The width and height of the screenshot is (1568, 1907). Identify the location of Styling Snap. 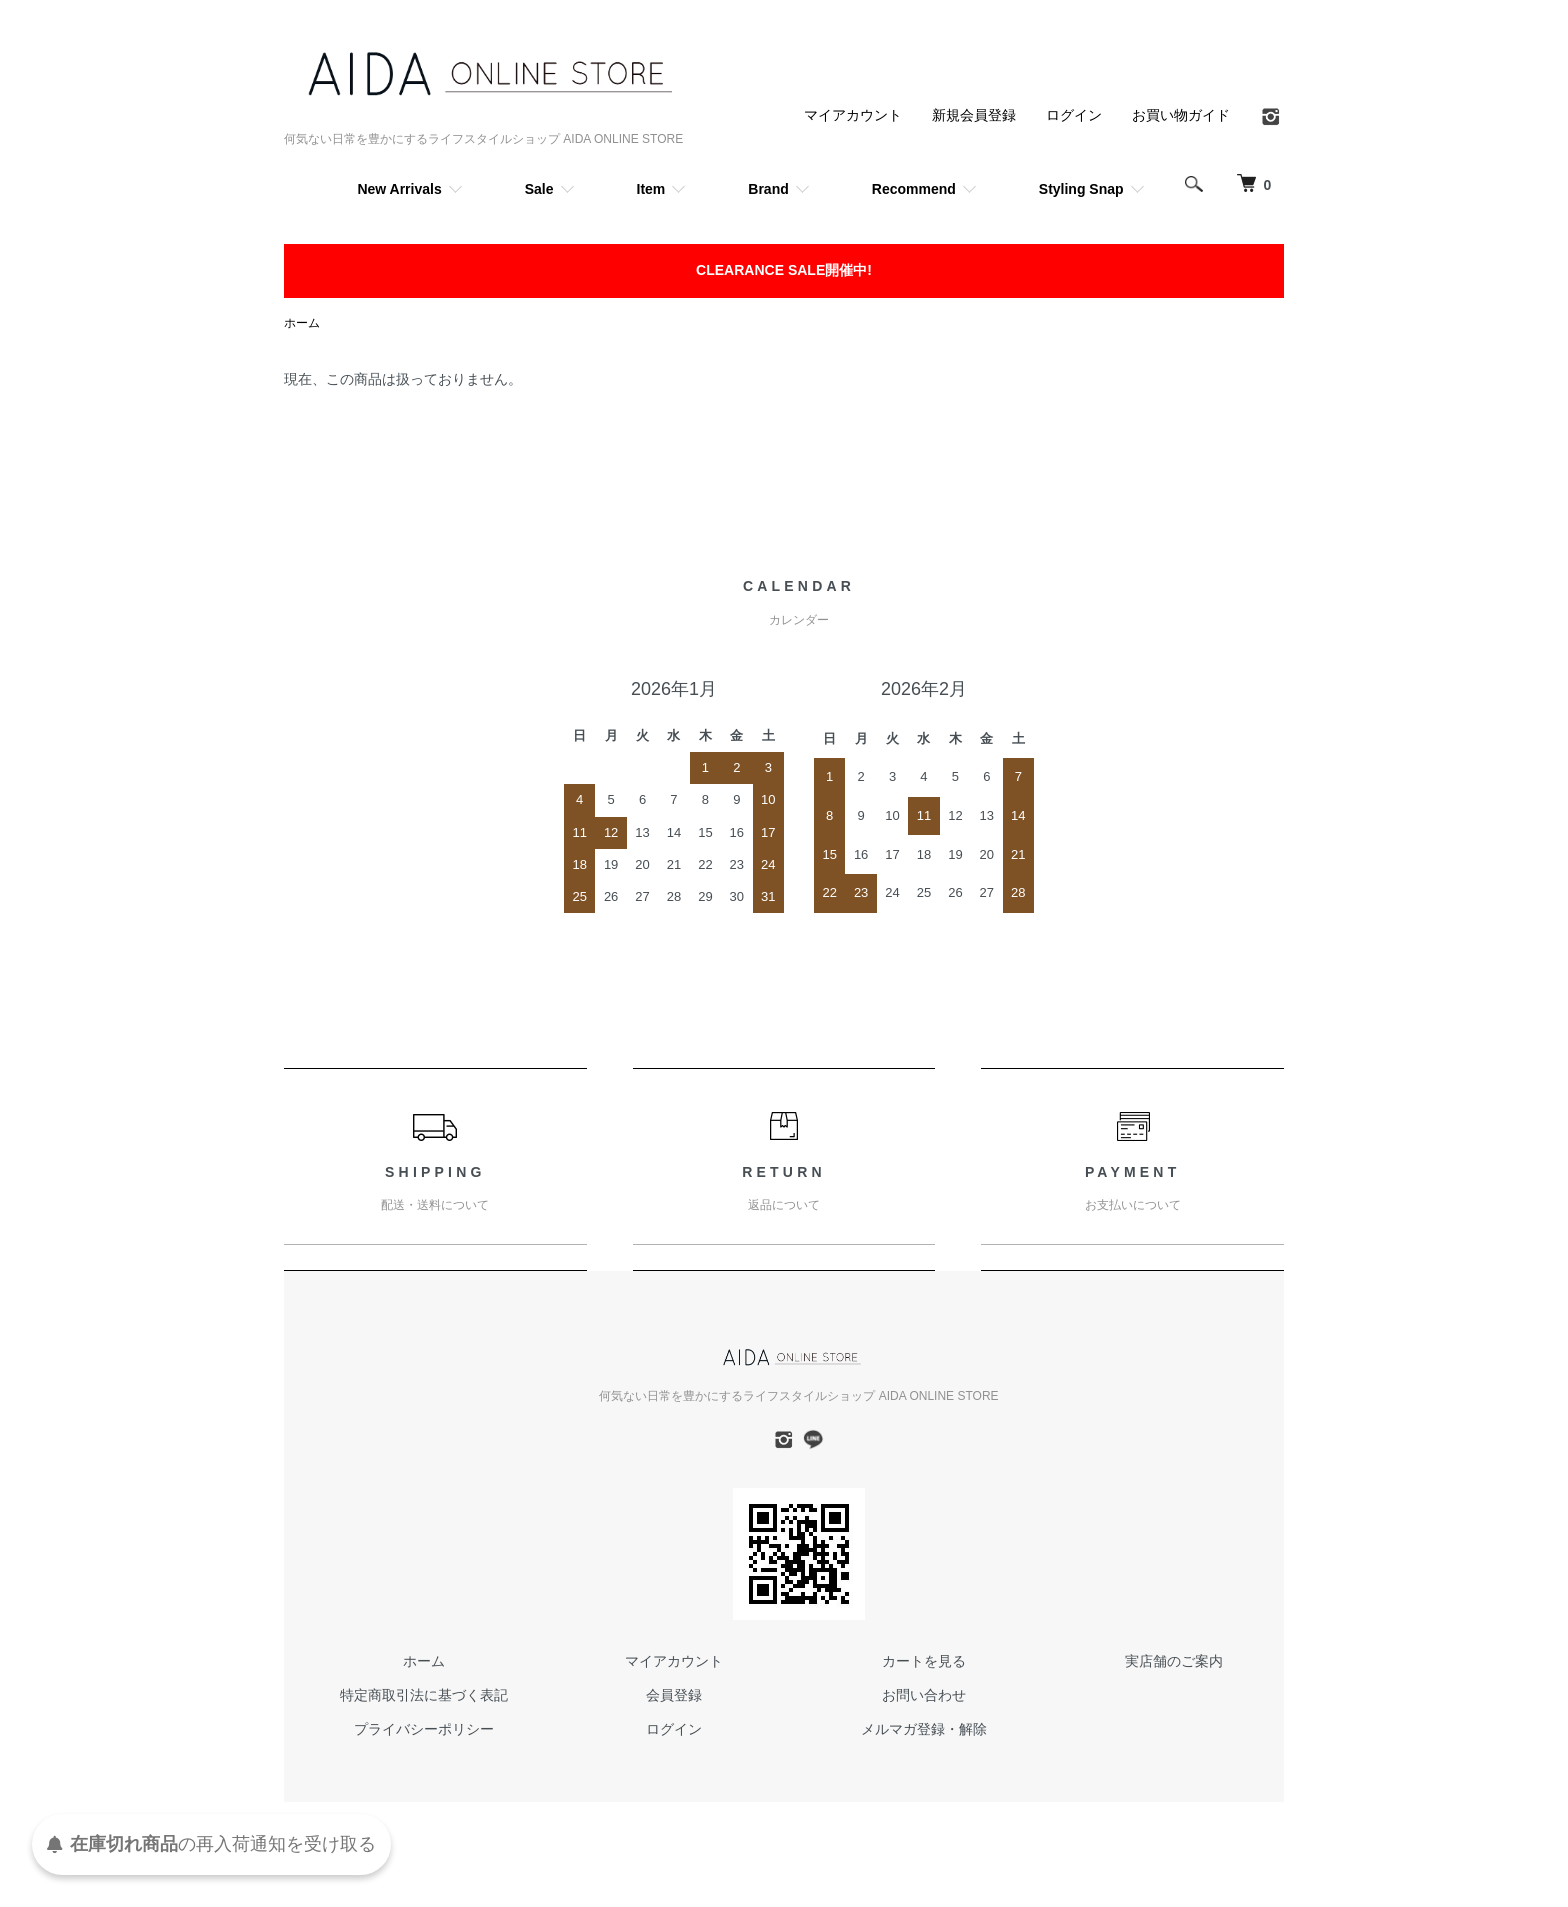
(1081, 189).